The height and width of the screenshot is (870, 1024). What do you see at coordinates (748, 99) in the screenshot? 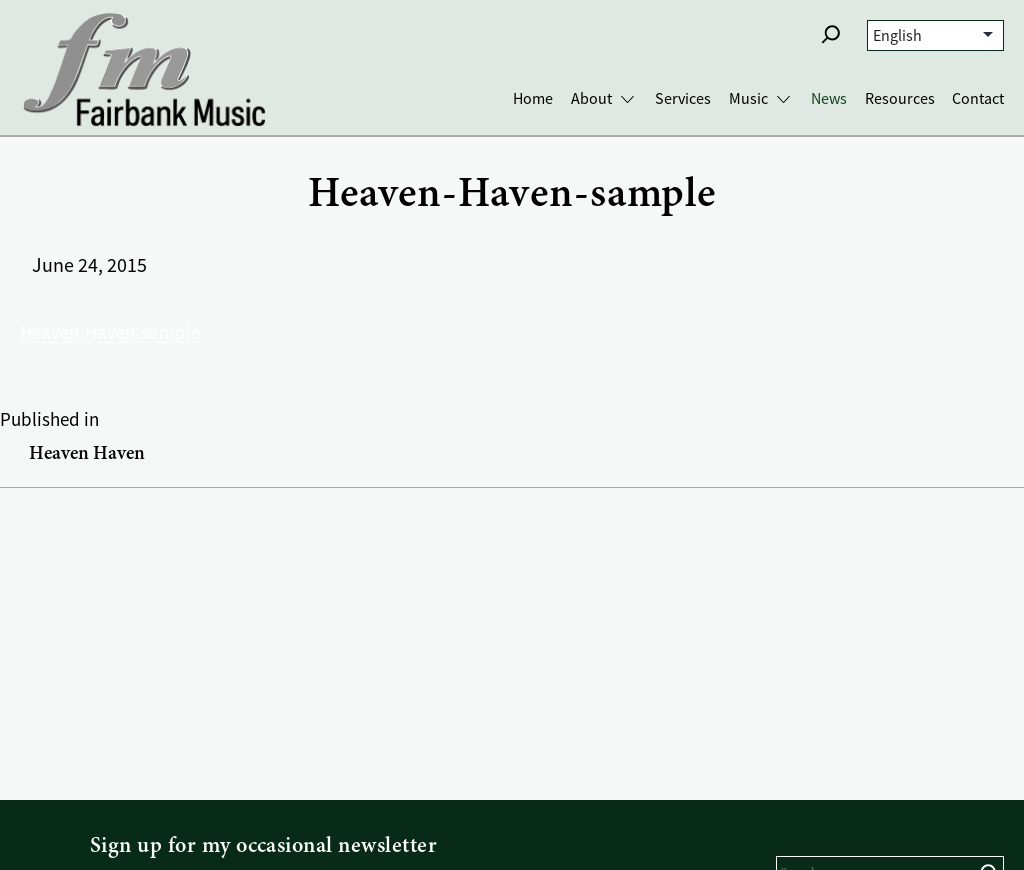
I see `Music` at bounding box center [748, 99].